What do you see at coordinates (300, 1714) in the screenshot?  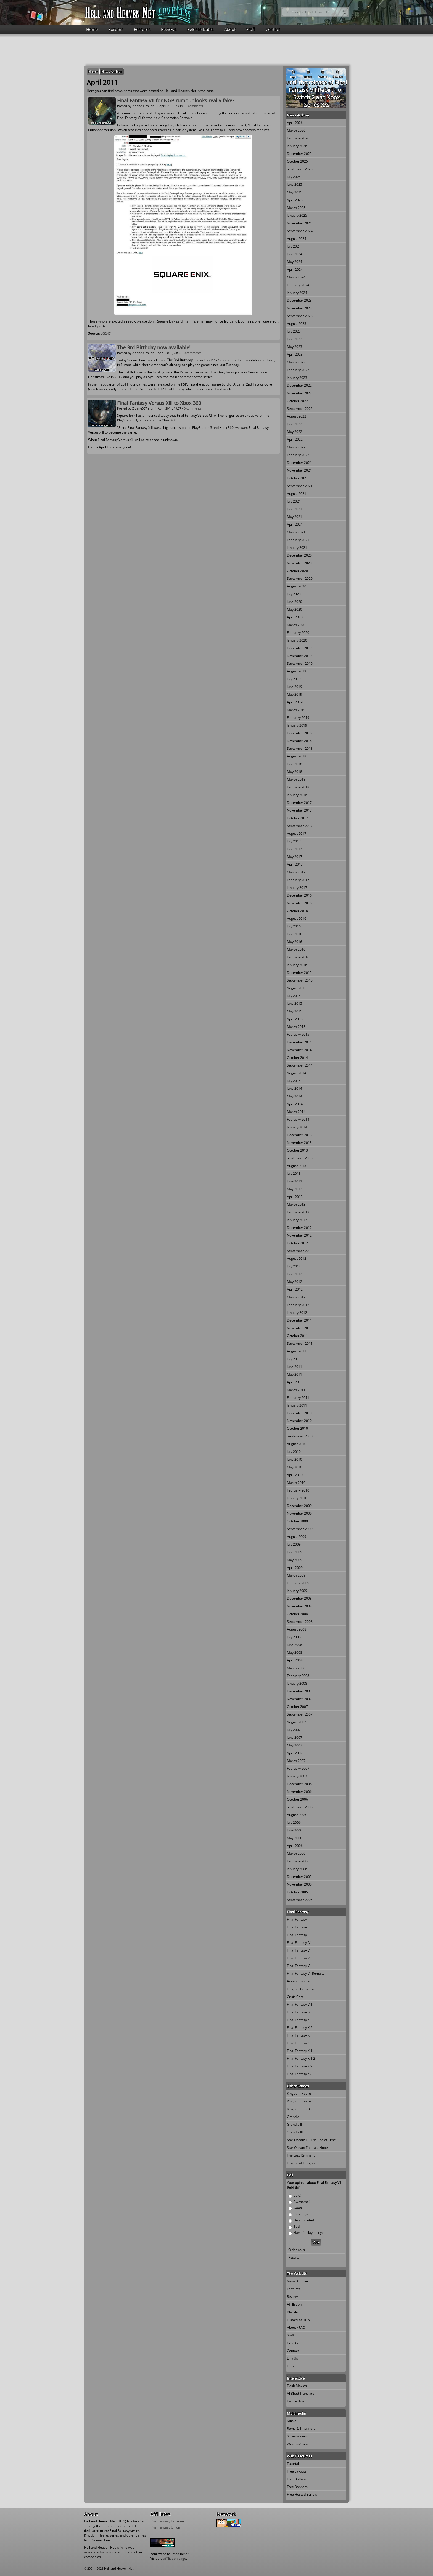 I see `September 2007` at bounding box center [300, 1714].